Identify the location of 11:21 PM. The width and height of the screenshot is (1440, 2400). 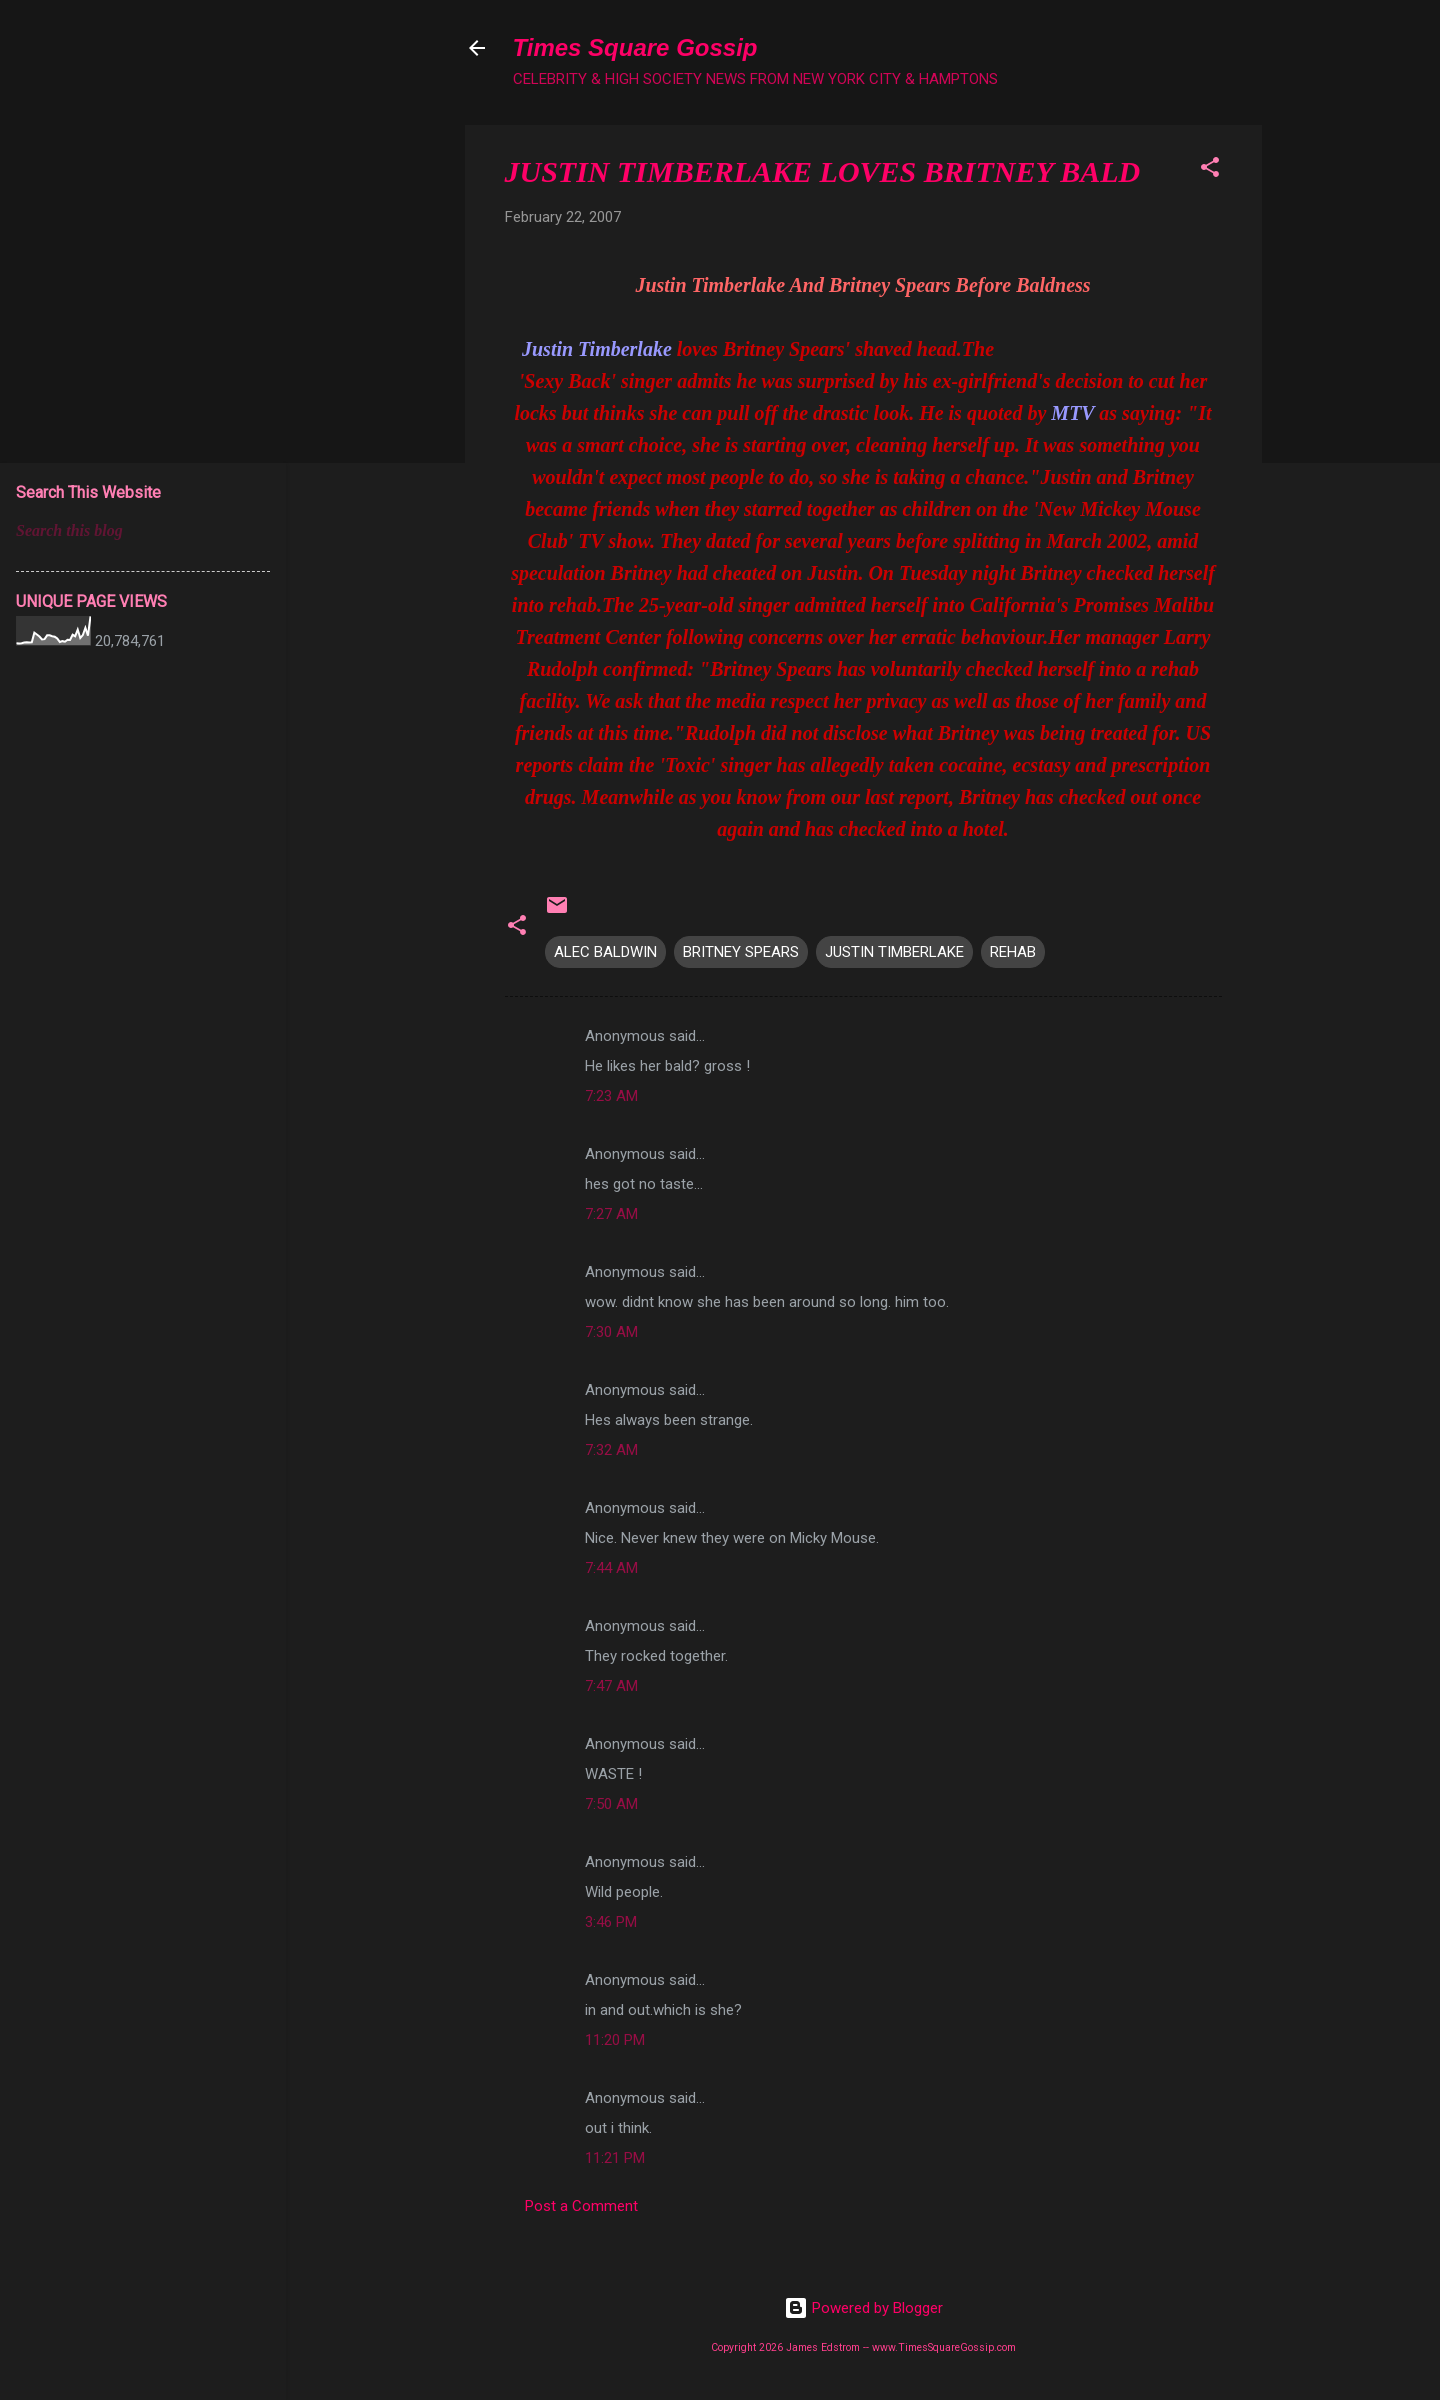
(615, 2158).